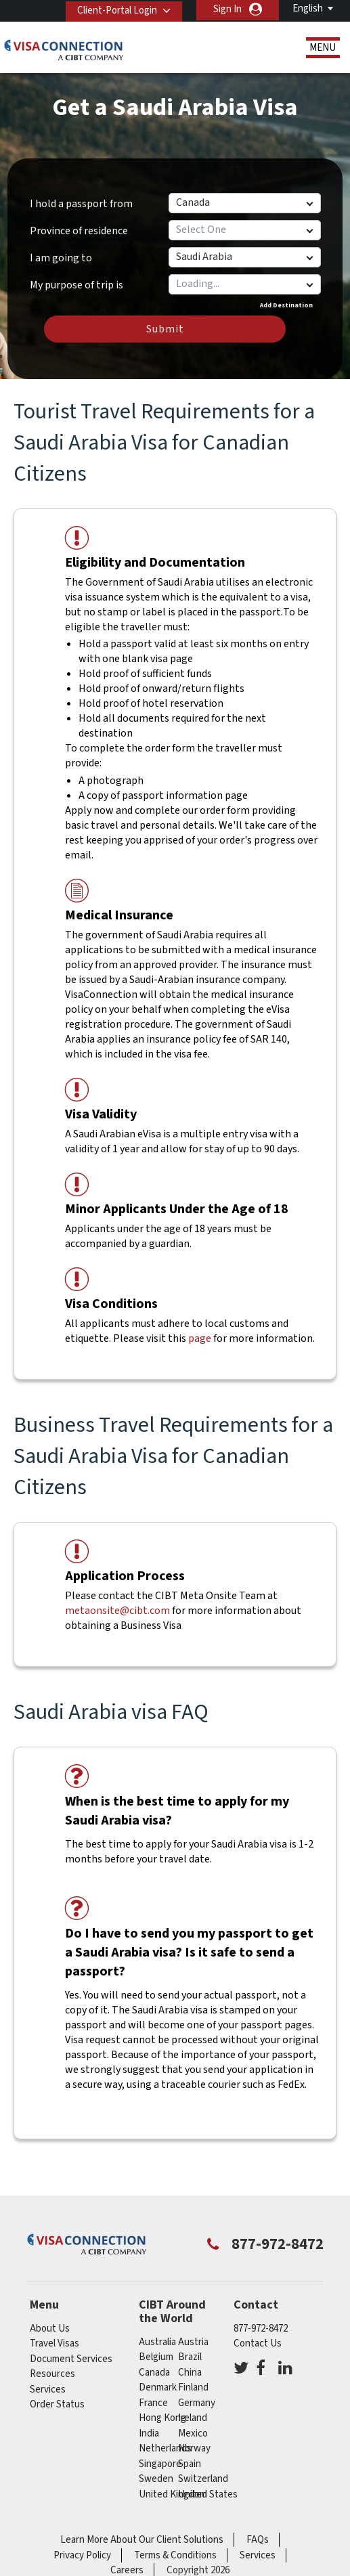 The height and width of the screenshot is (2576, 350). I want to click on Services, so click(48, 2389).